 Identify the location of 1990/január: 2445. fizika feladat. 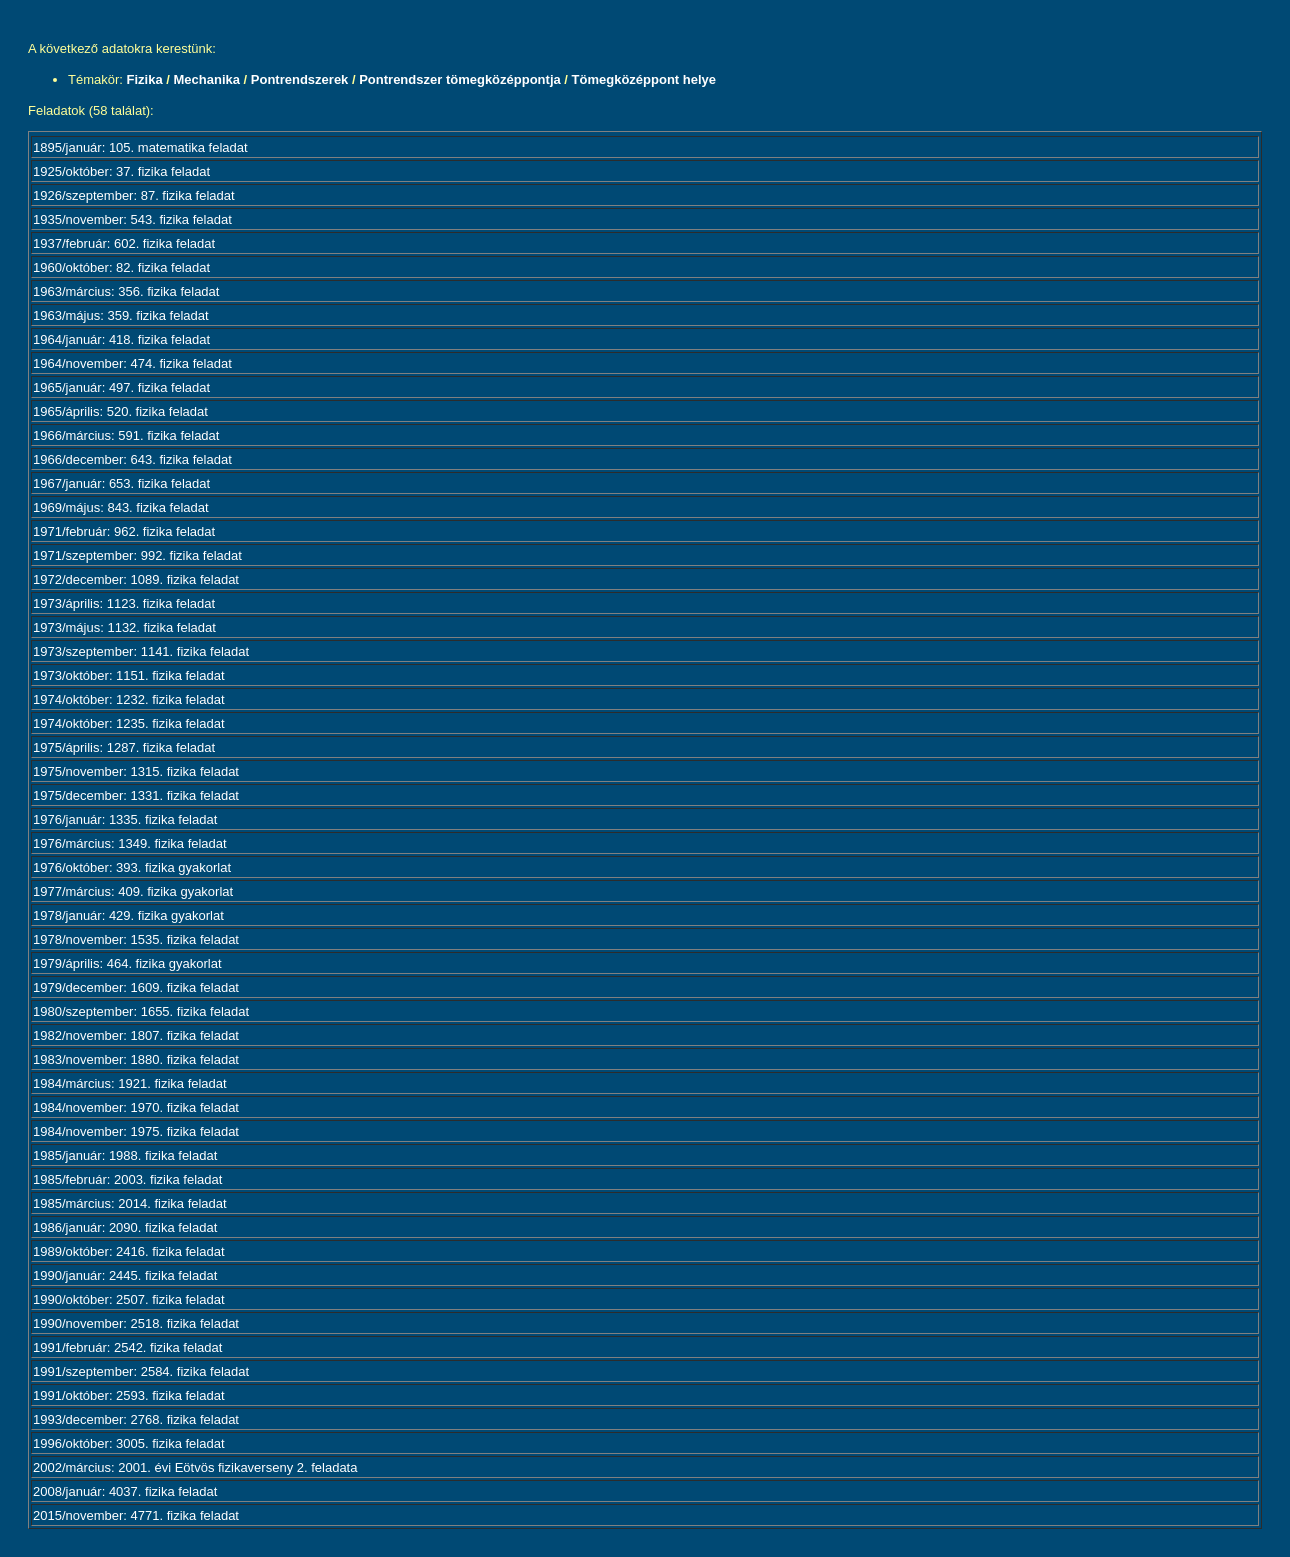
(125, 1275).